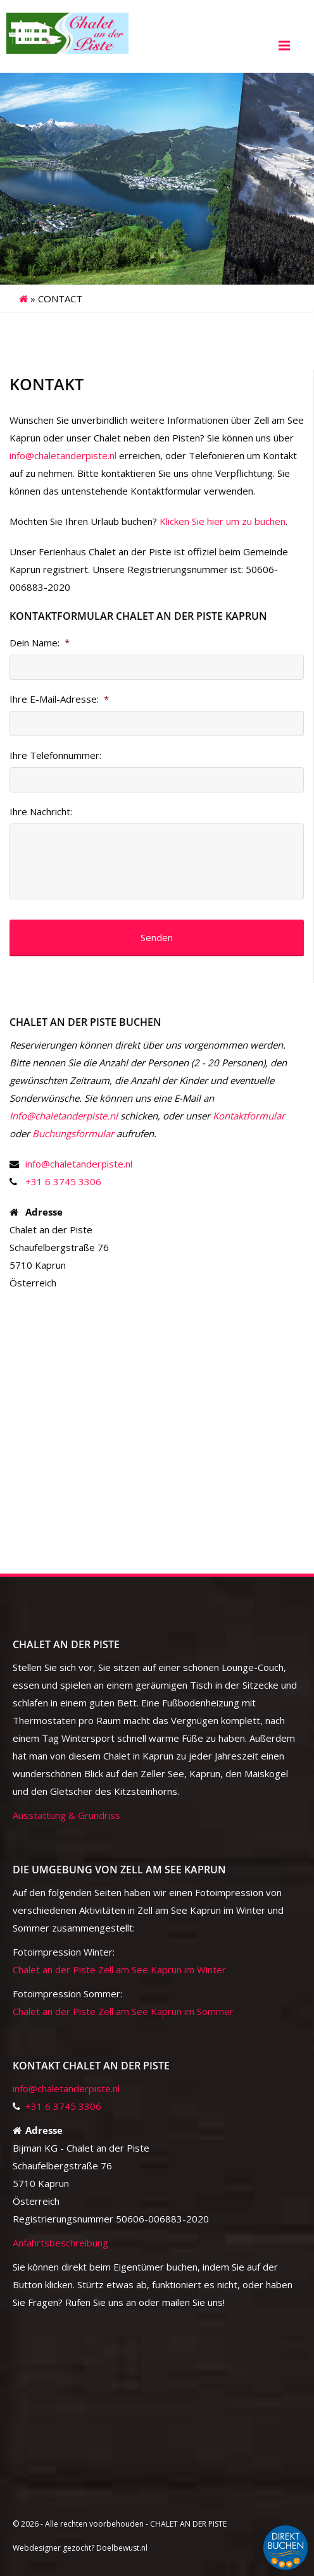 This screenshot has width=314, height=2576. What do you see at coordinates (119, 1969) in the screenshot?
I see `Chalet an der Piste Zell am See Kaprun im Winter` at bounding box center [119, 1969].